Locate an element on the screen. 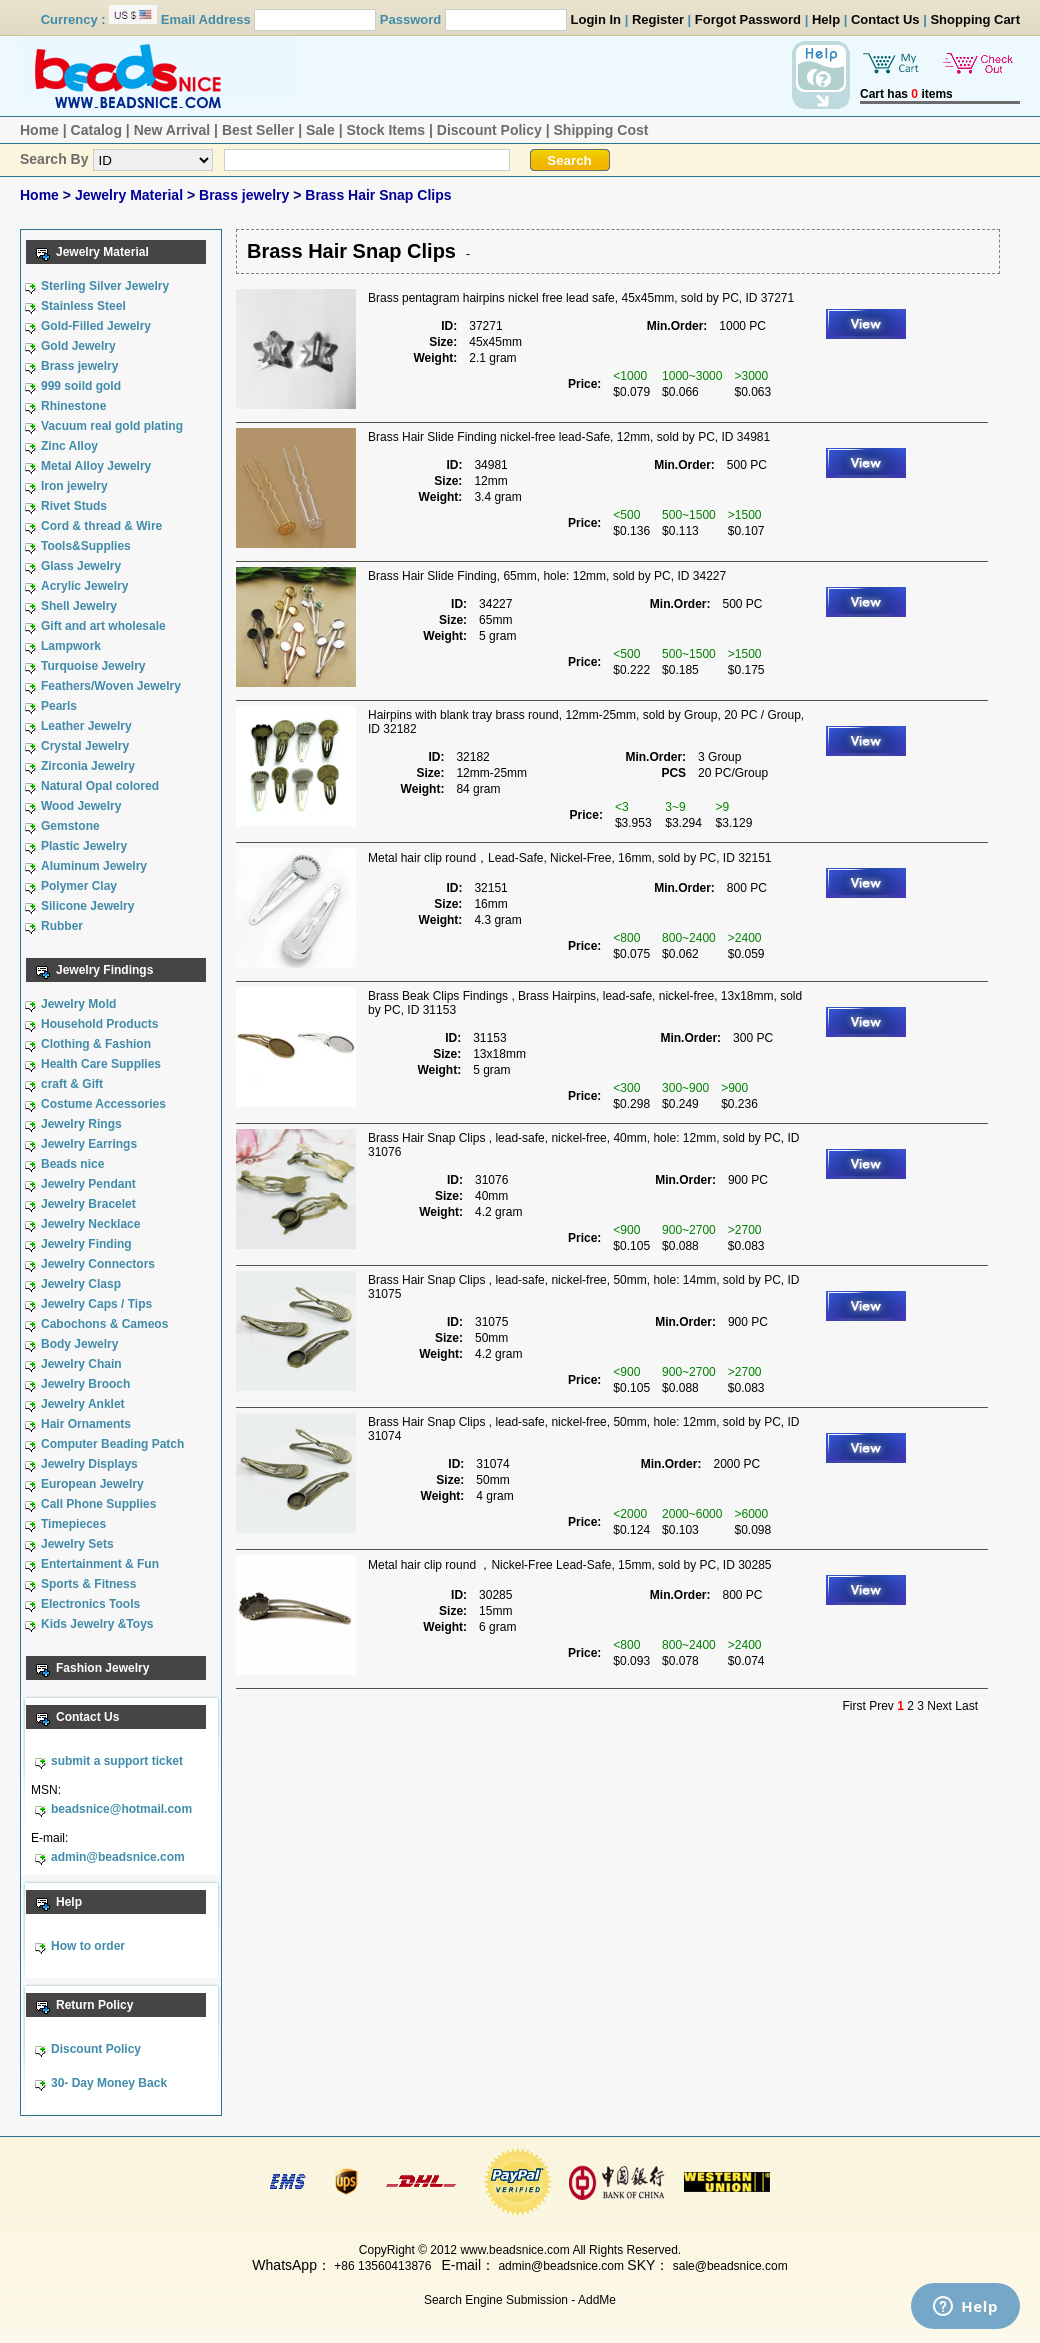  Jewelry Caps / Tips is located at coordinates (96, 1304).